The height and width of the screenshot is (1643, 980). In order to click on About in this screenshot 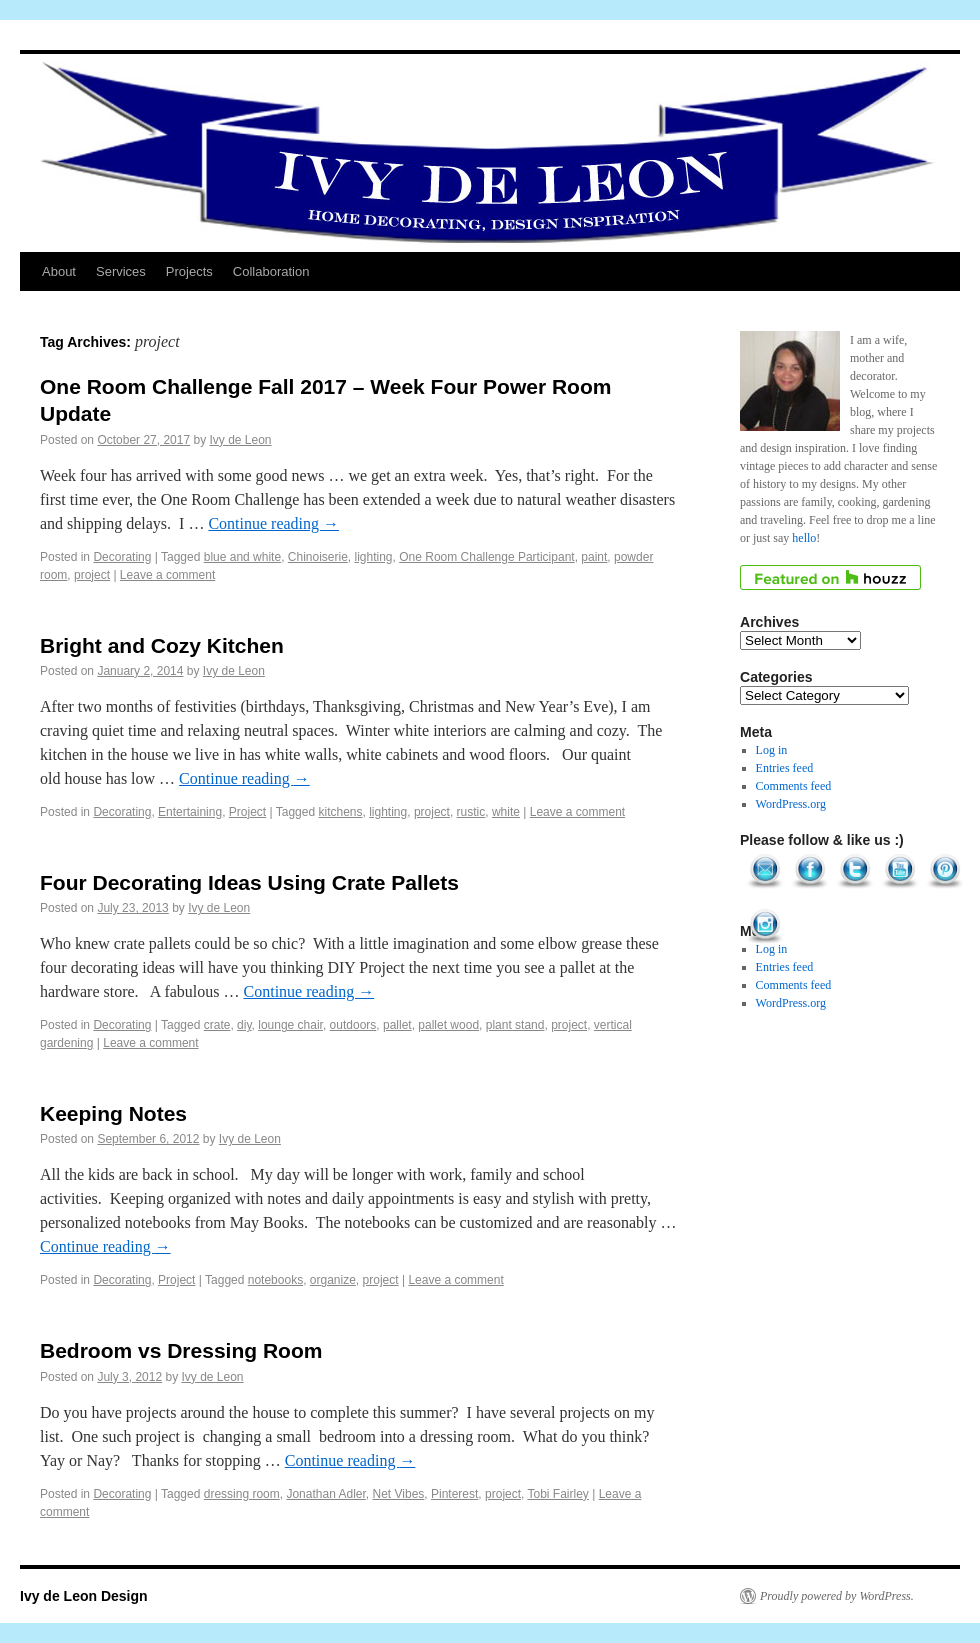, I will do `click(59, 271)`.